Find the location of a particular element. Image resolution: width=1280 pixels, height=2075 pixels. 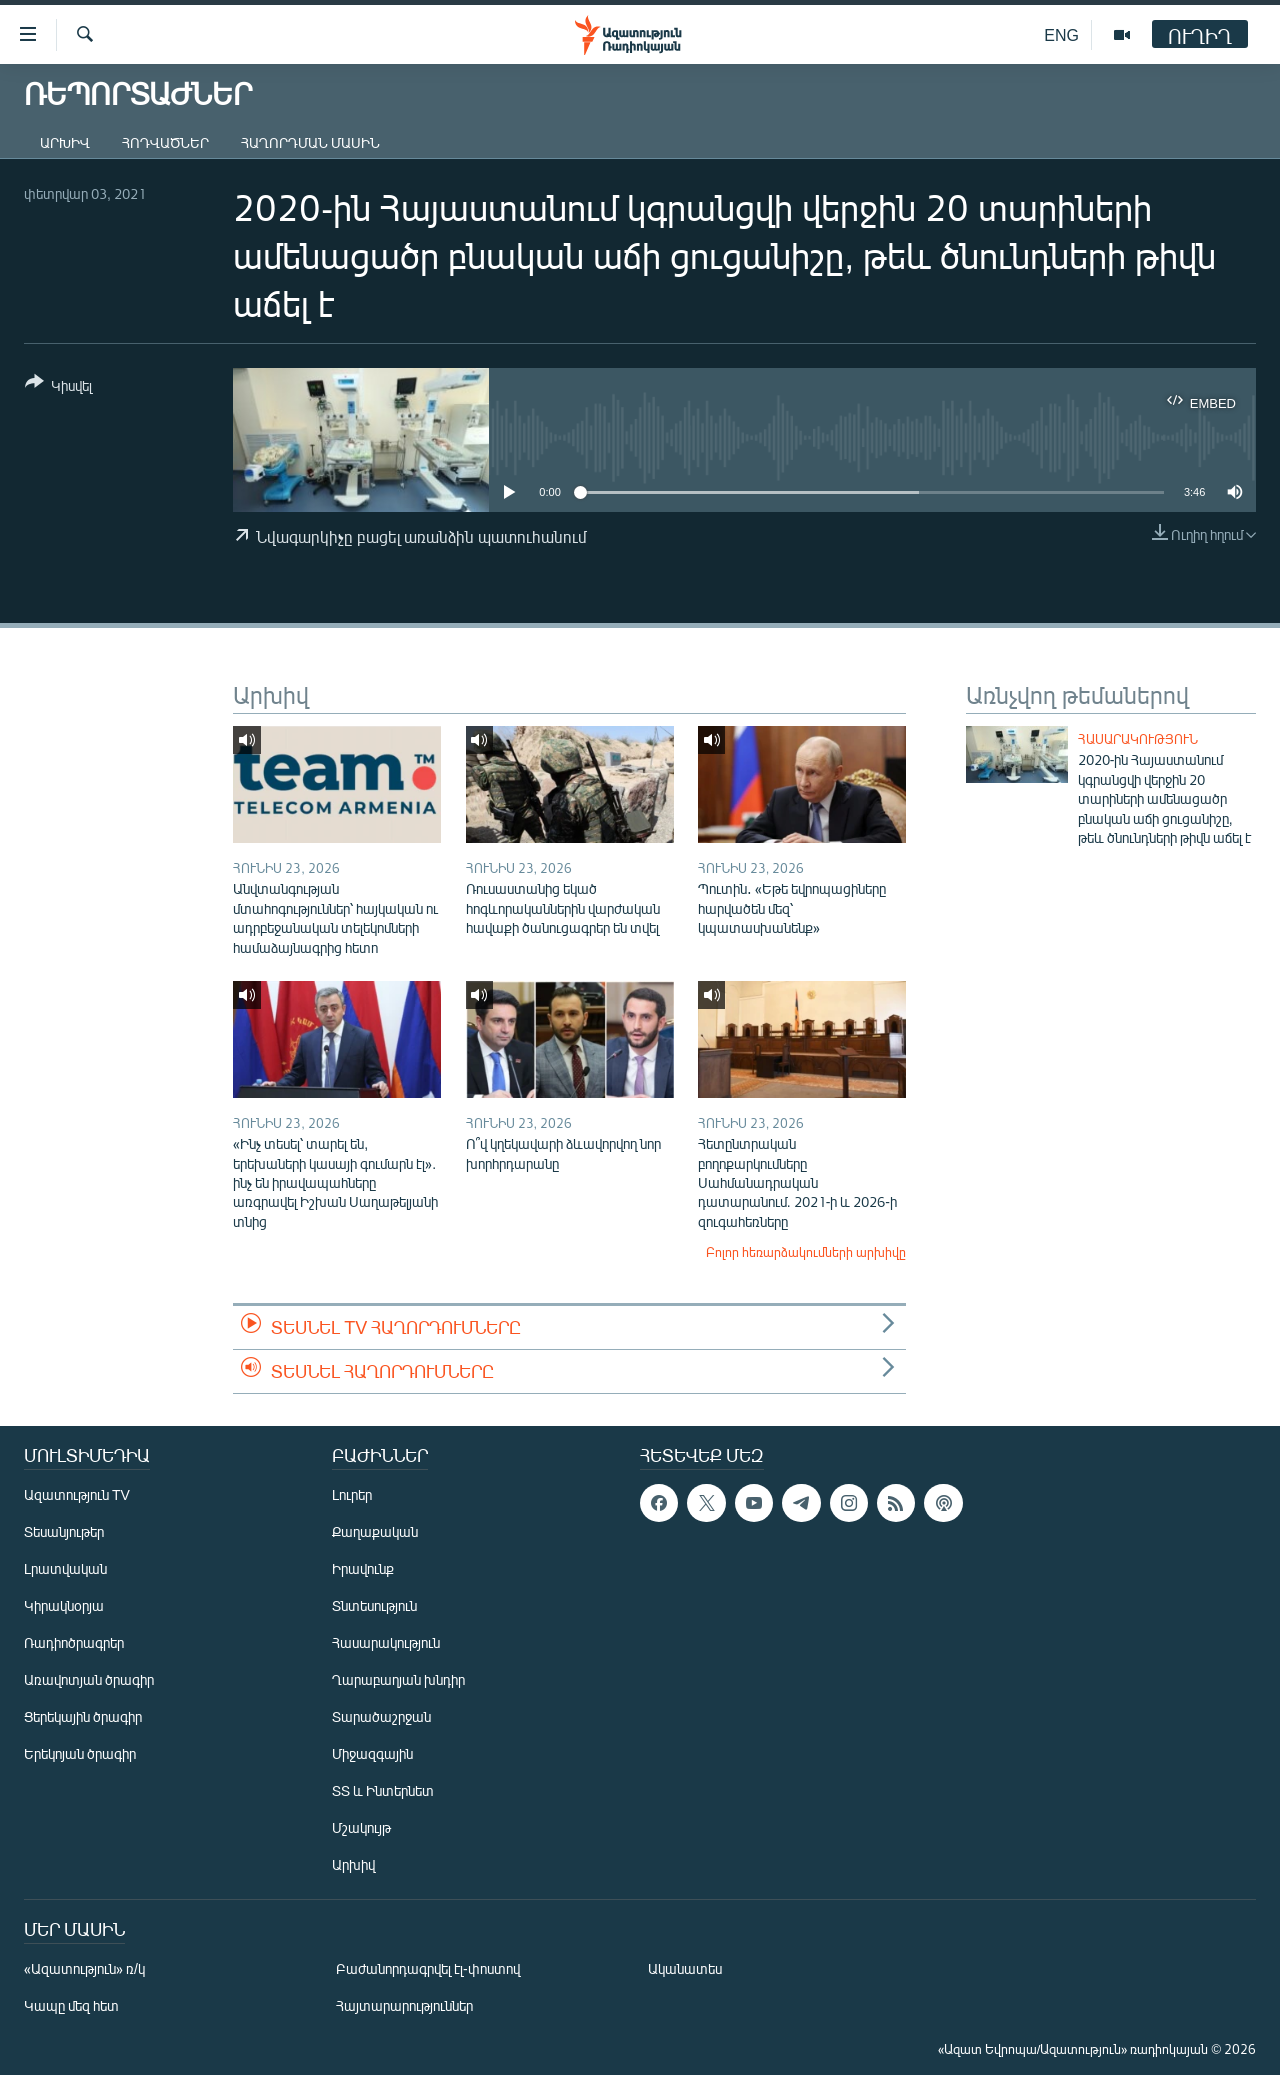

Կապը մեզ հետ is located at coordinates (71, 2005).